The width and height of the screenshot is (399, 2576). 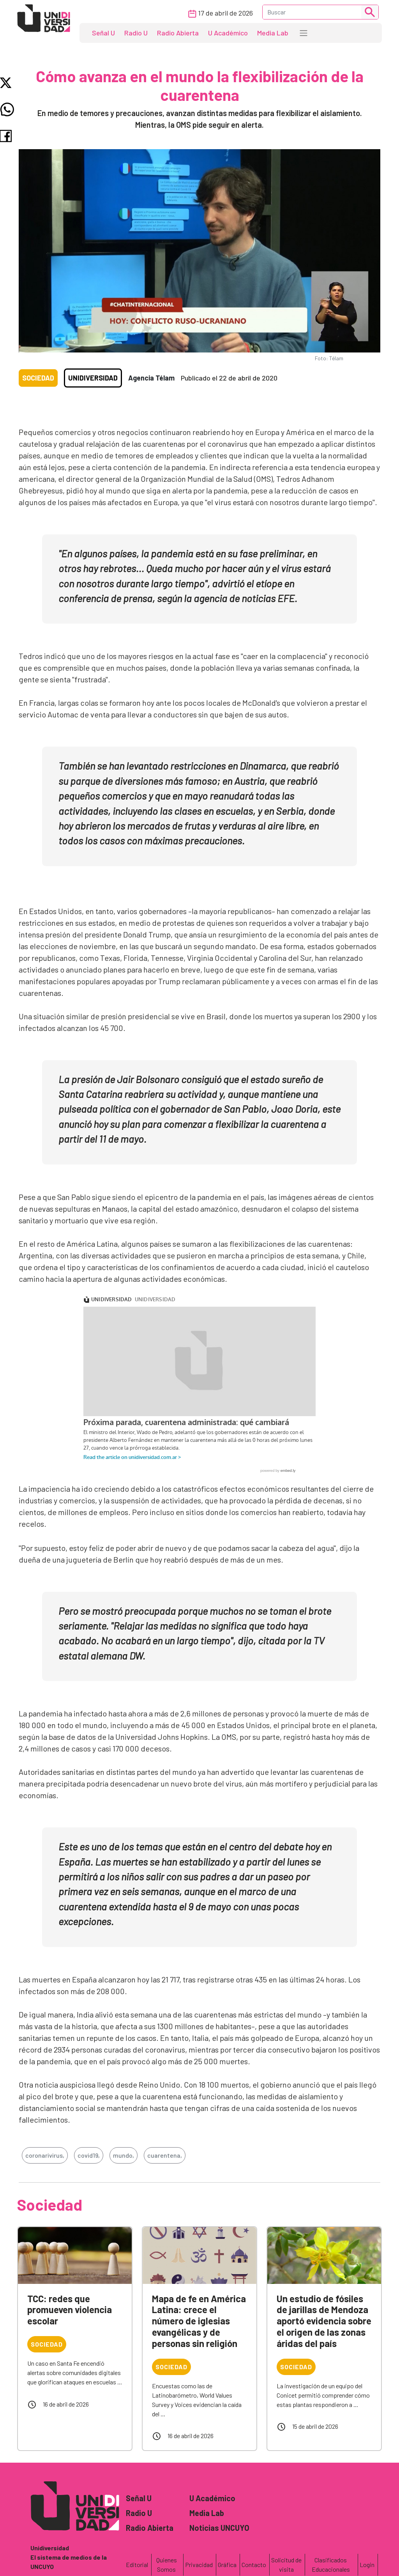 I want to click on Unidiversidad, so click(x=93, y=378).